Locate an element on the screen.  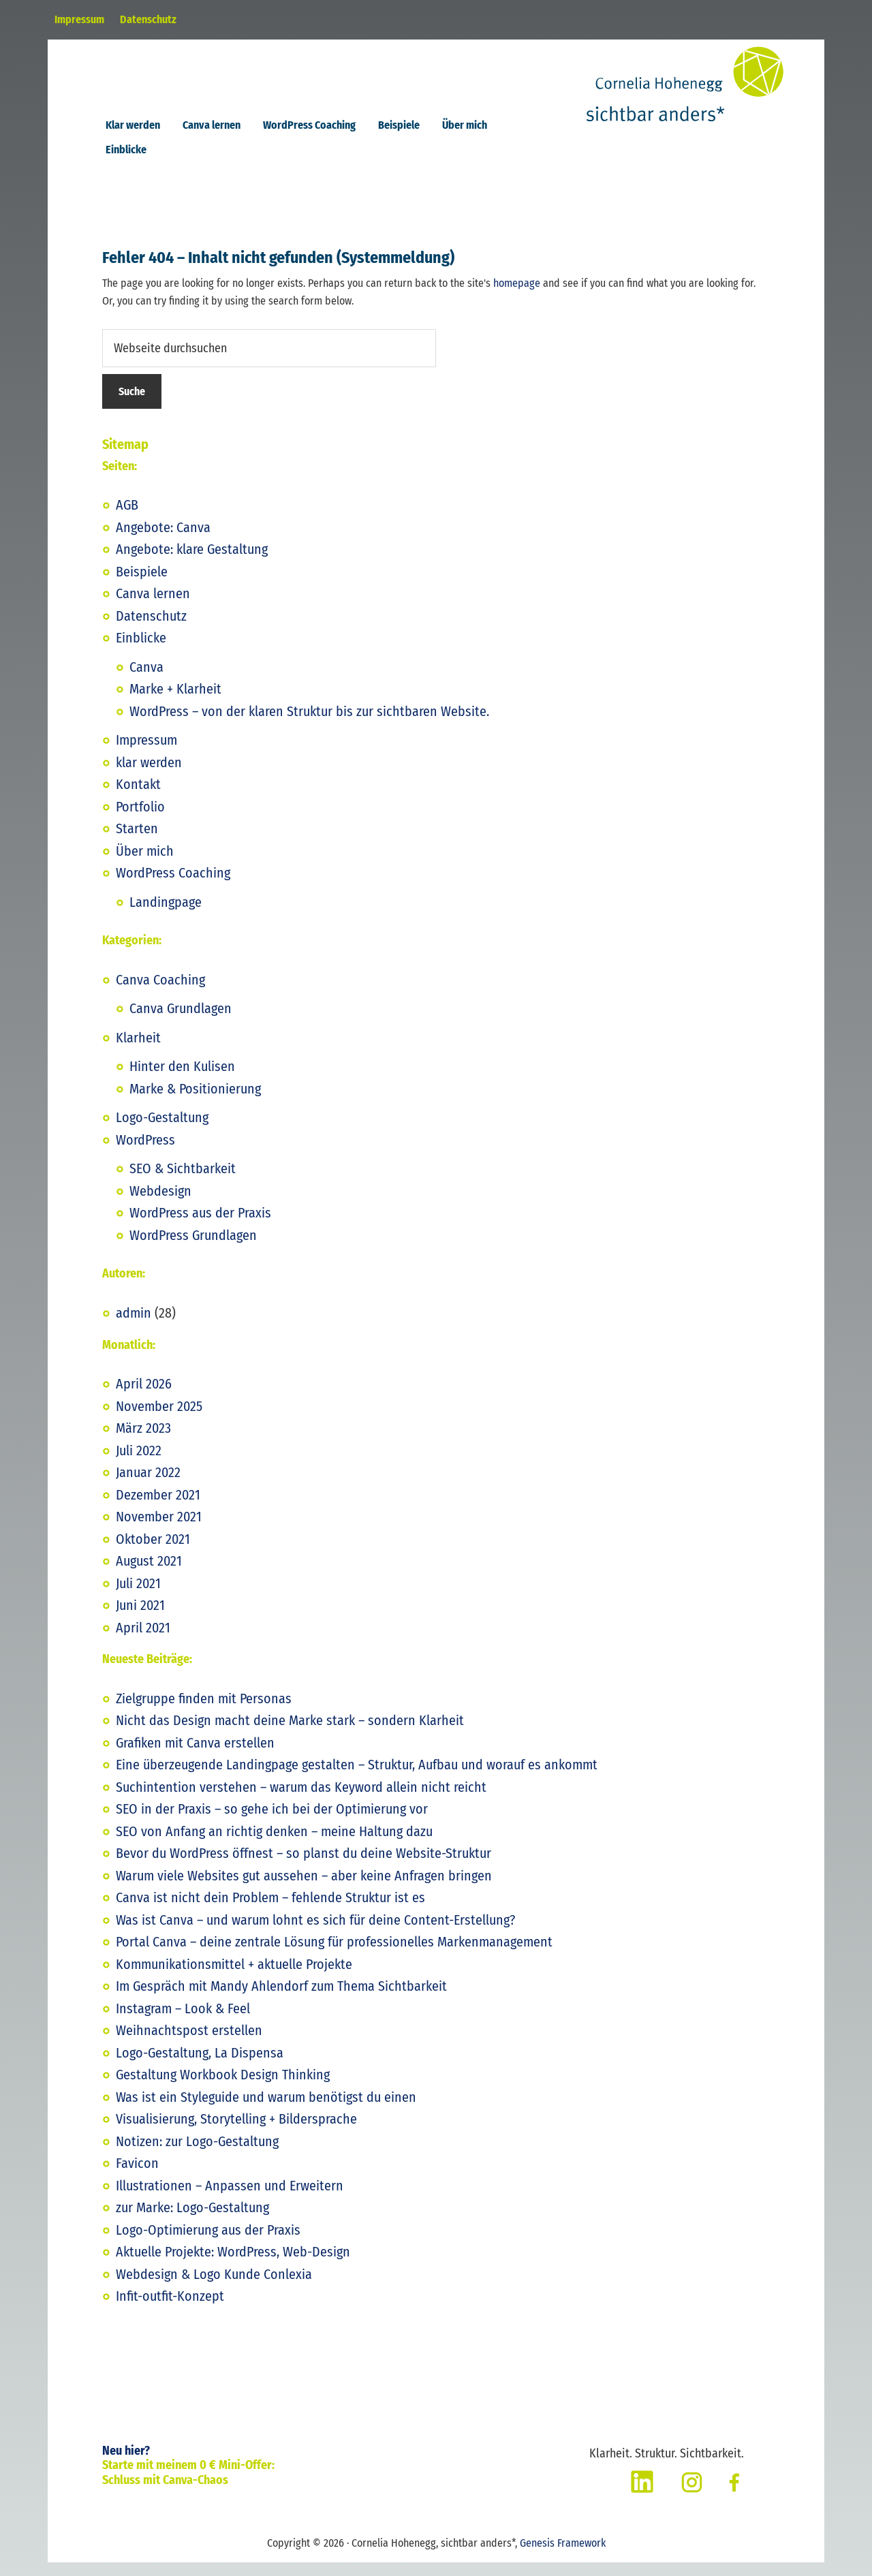
AGB is located at coordinates (127, 518).